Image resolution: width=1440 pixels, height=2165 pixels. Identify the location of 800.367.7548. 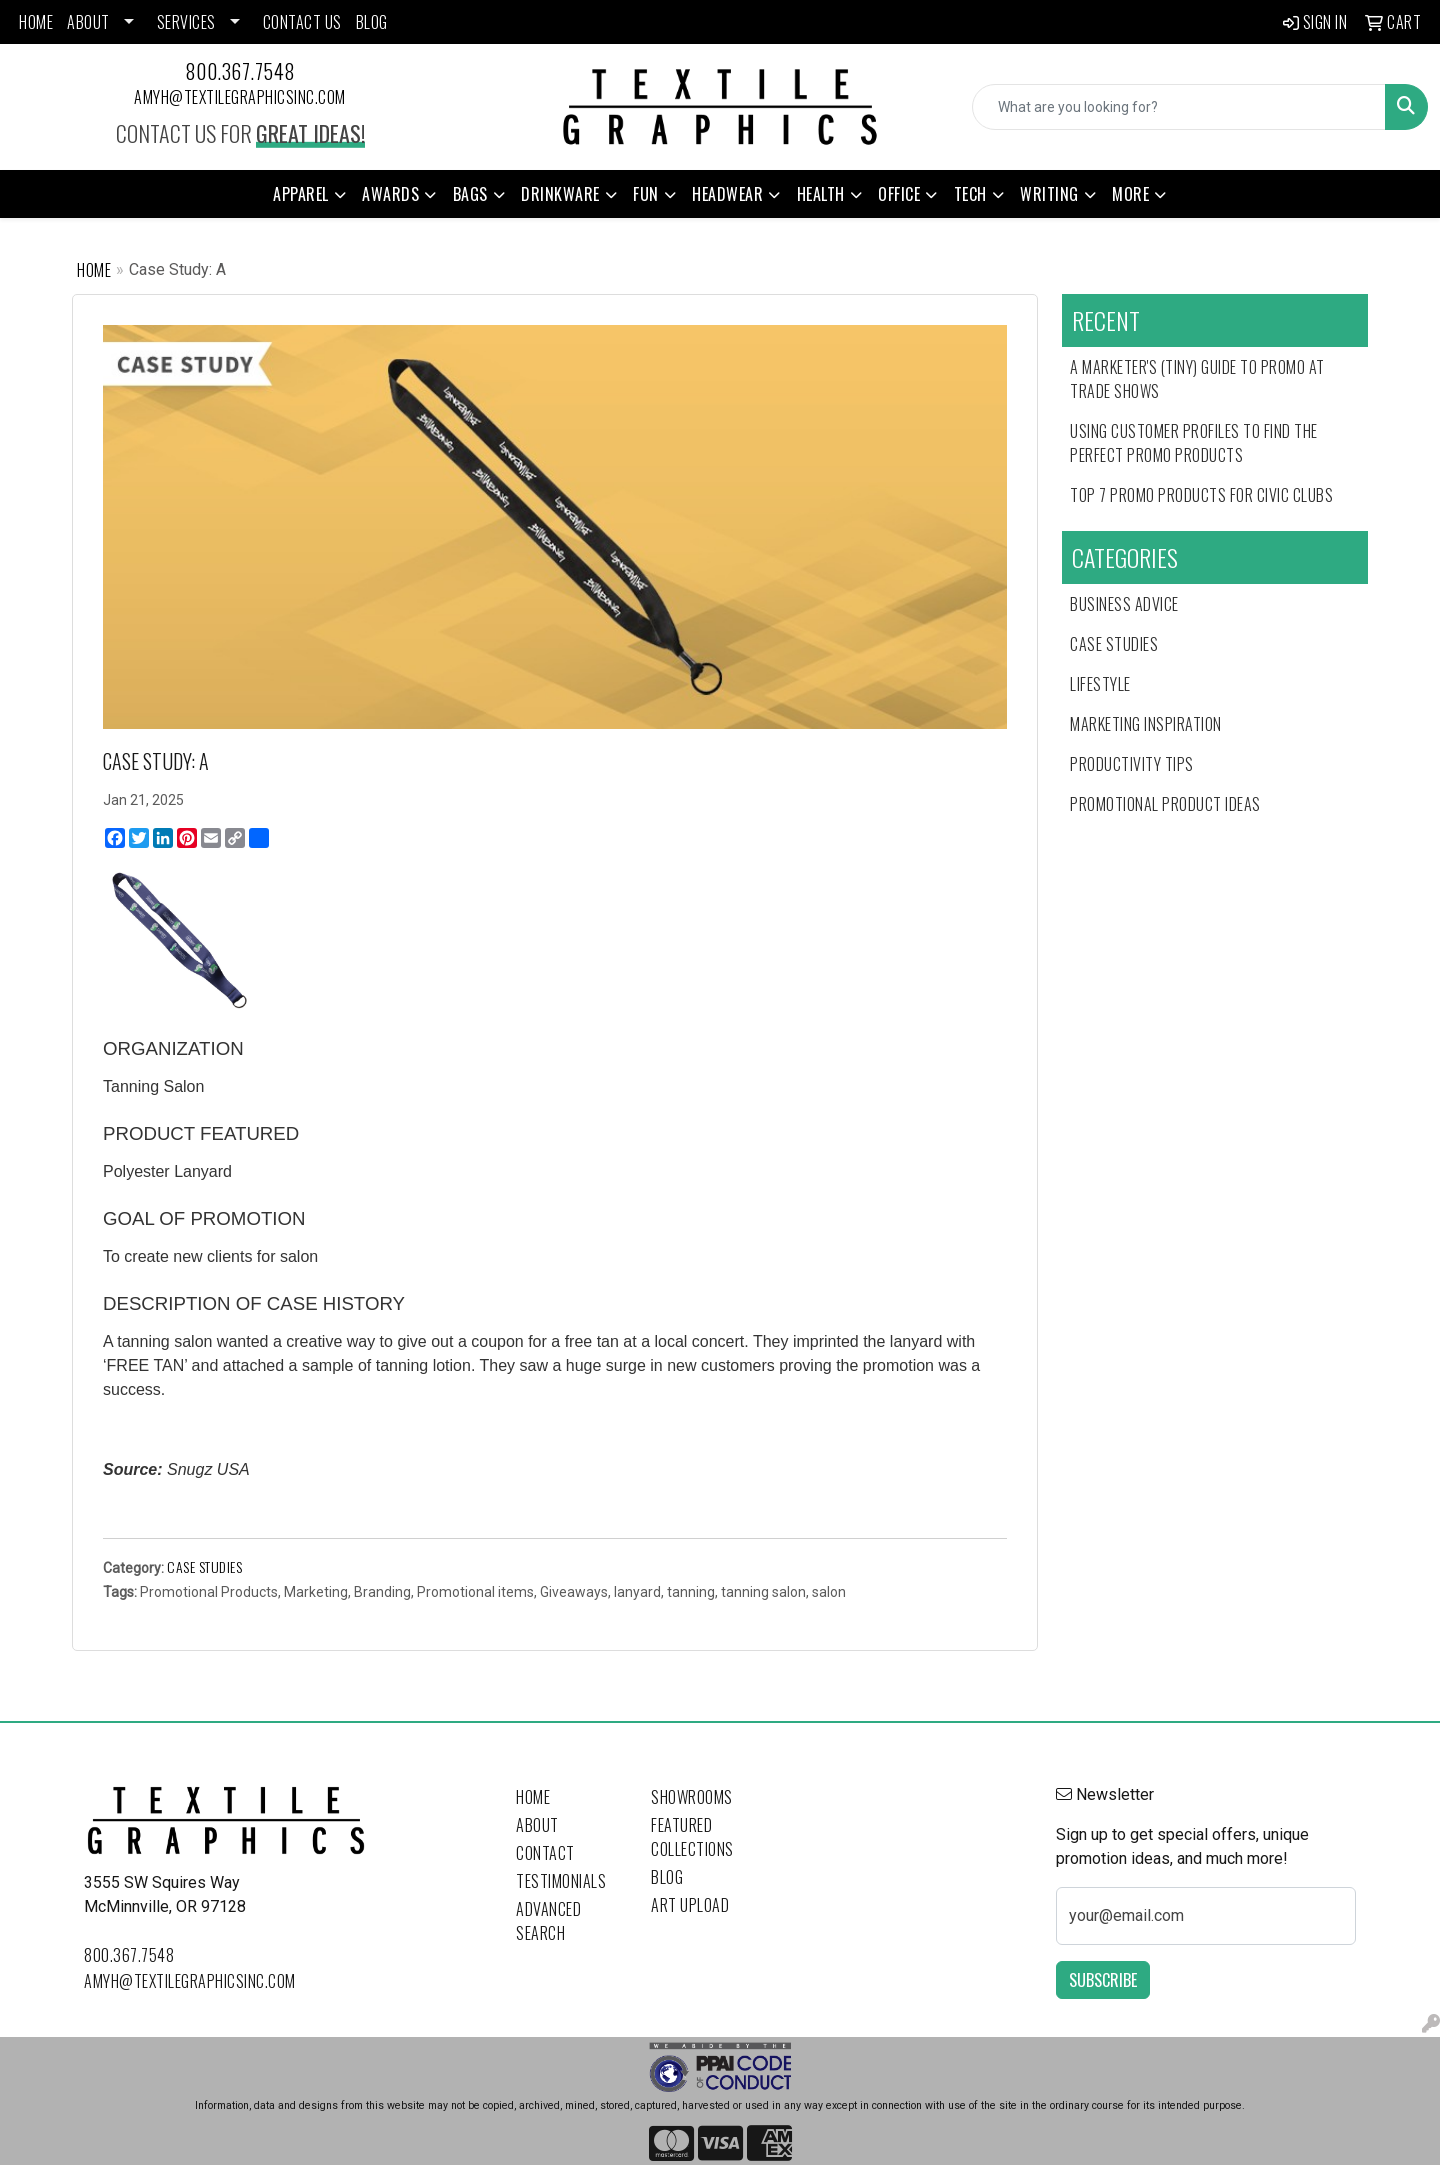
(240, 71).